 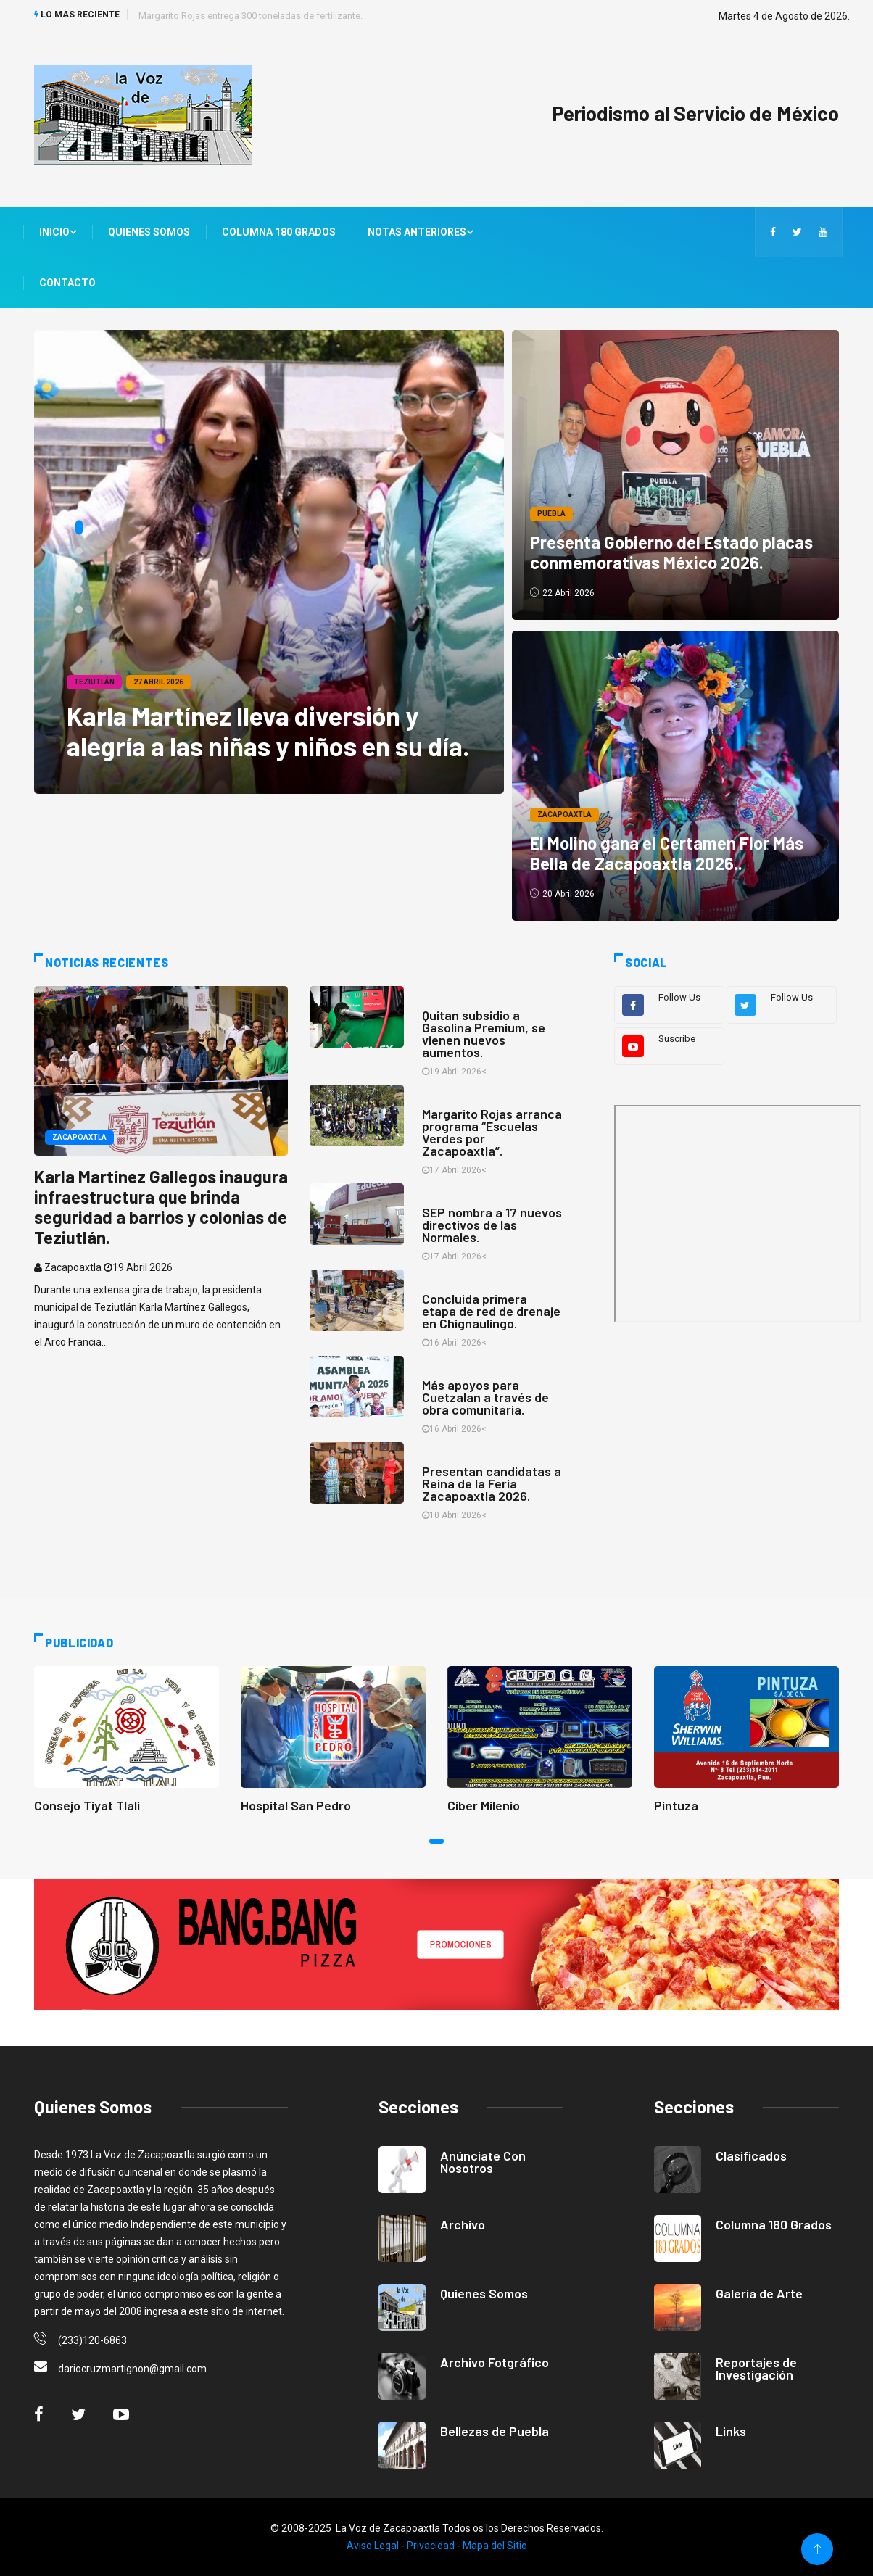 What do you see at coordinates (485, 1397) in the screenshot?
I see `Más apoyos para Cuetzalan a través de obra comunitaria.` at bounding box center [485, 1397].